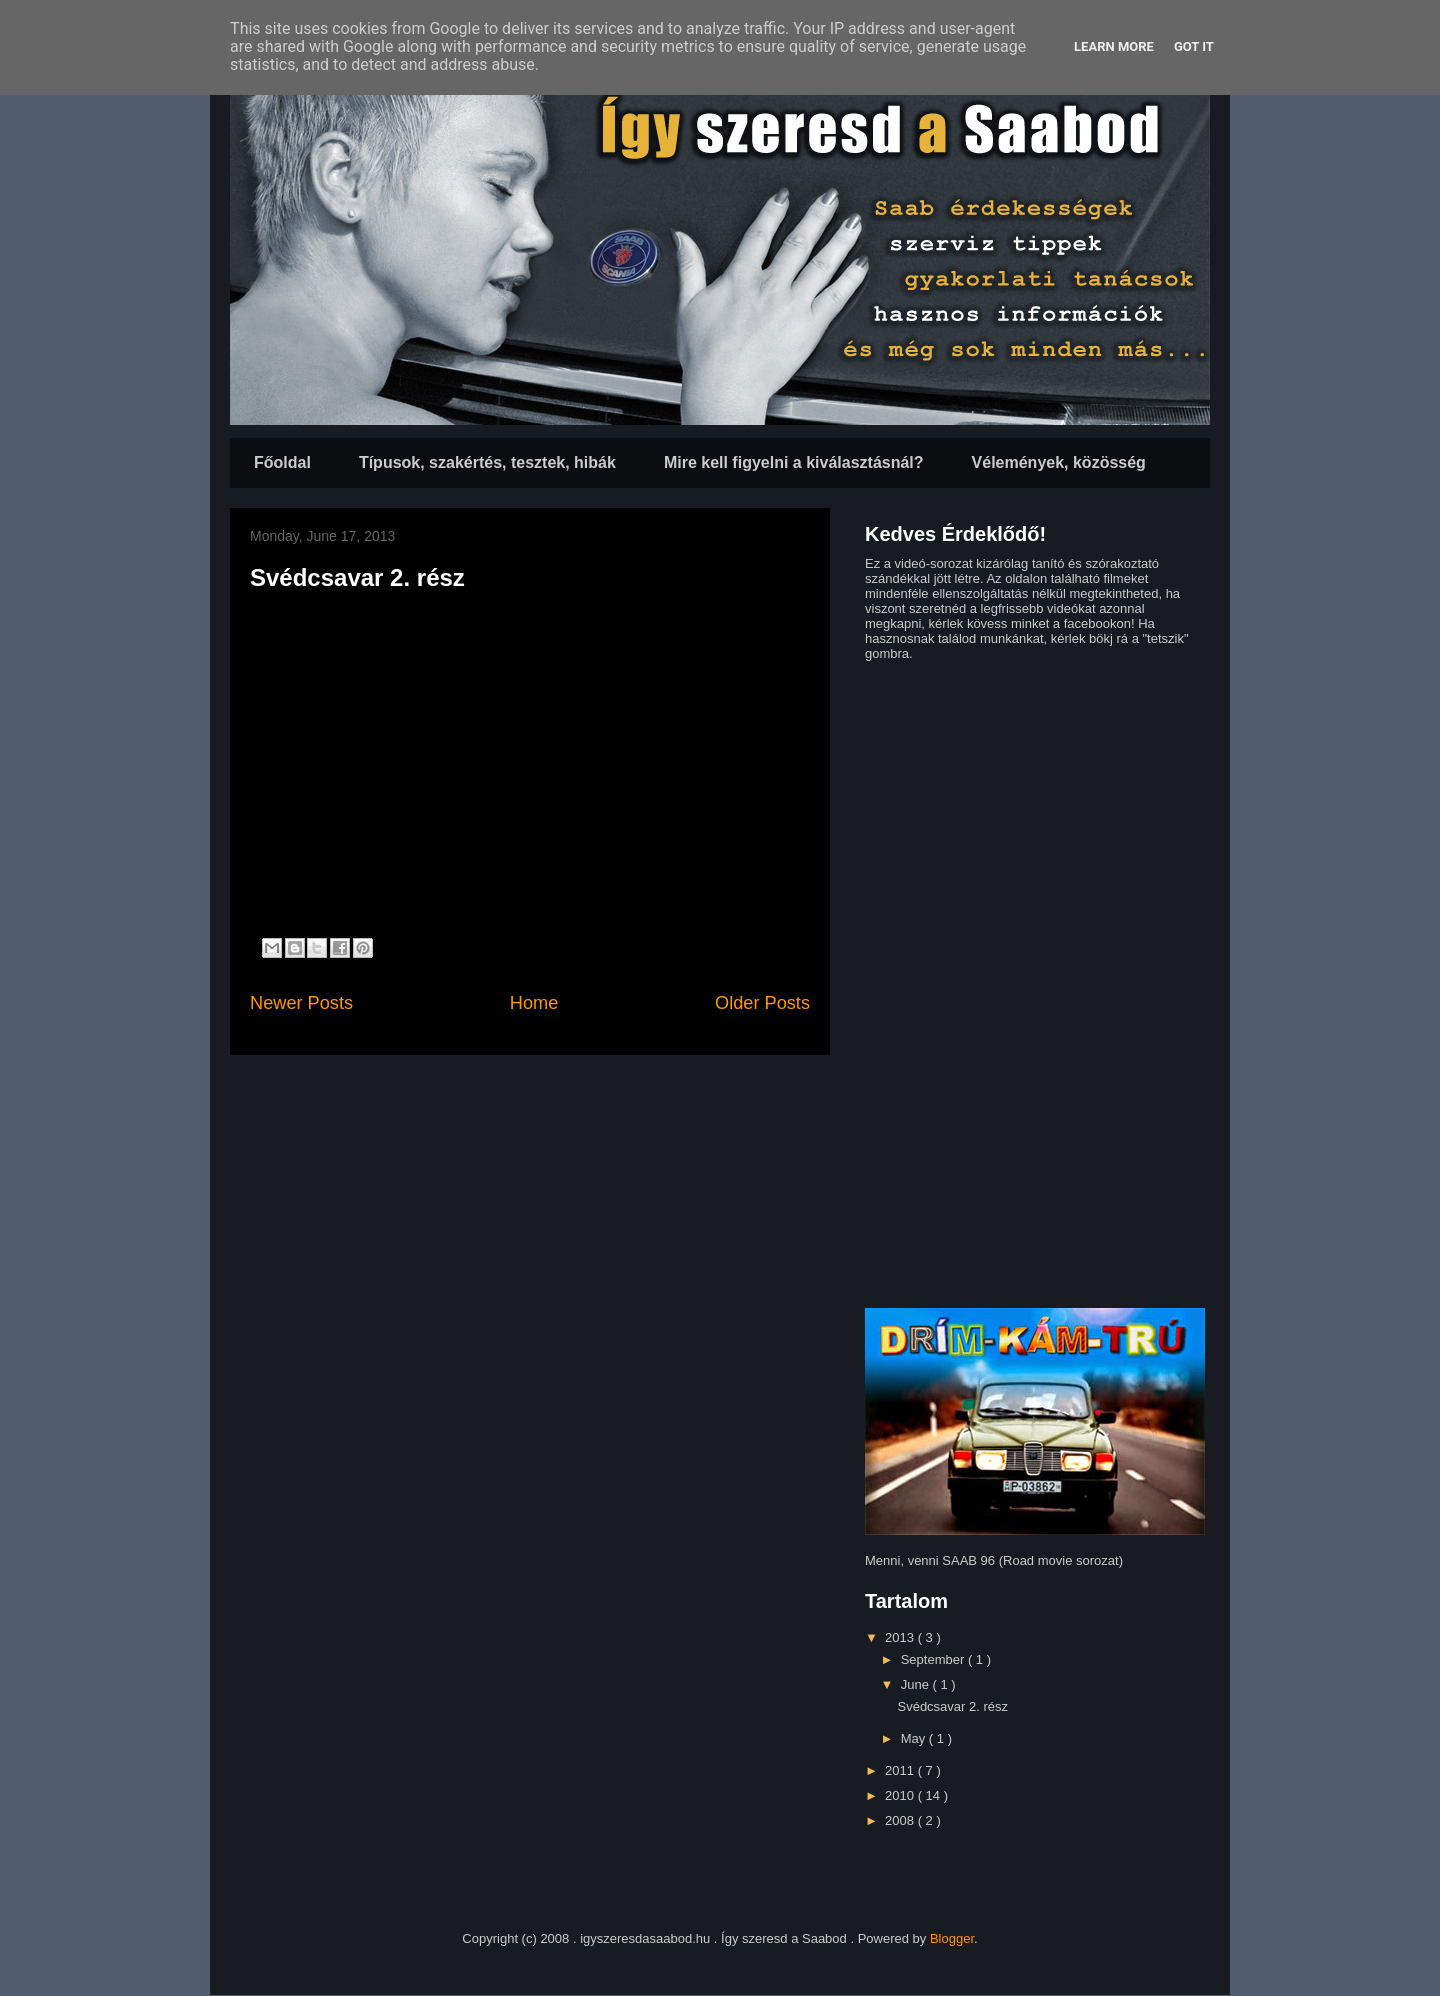 The image size is (1440, 1996). Describe the element at coordinates (357, 577) in the screenshot. I see `Svédcsavar 2. rész` at that location.